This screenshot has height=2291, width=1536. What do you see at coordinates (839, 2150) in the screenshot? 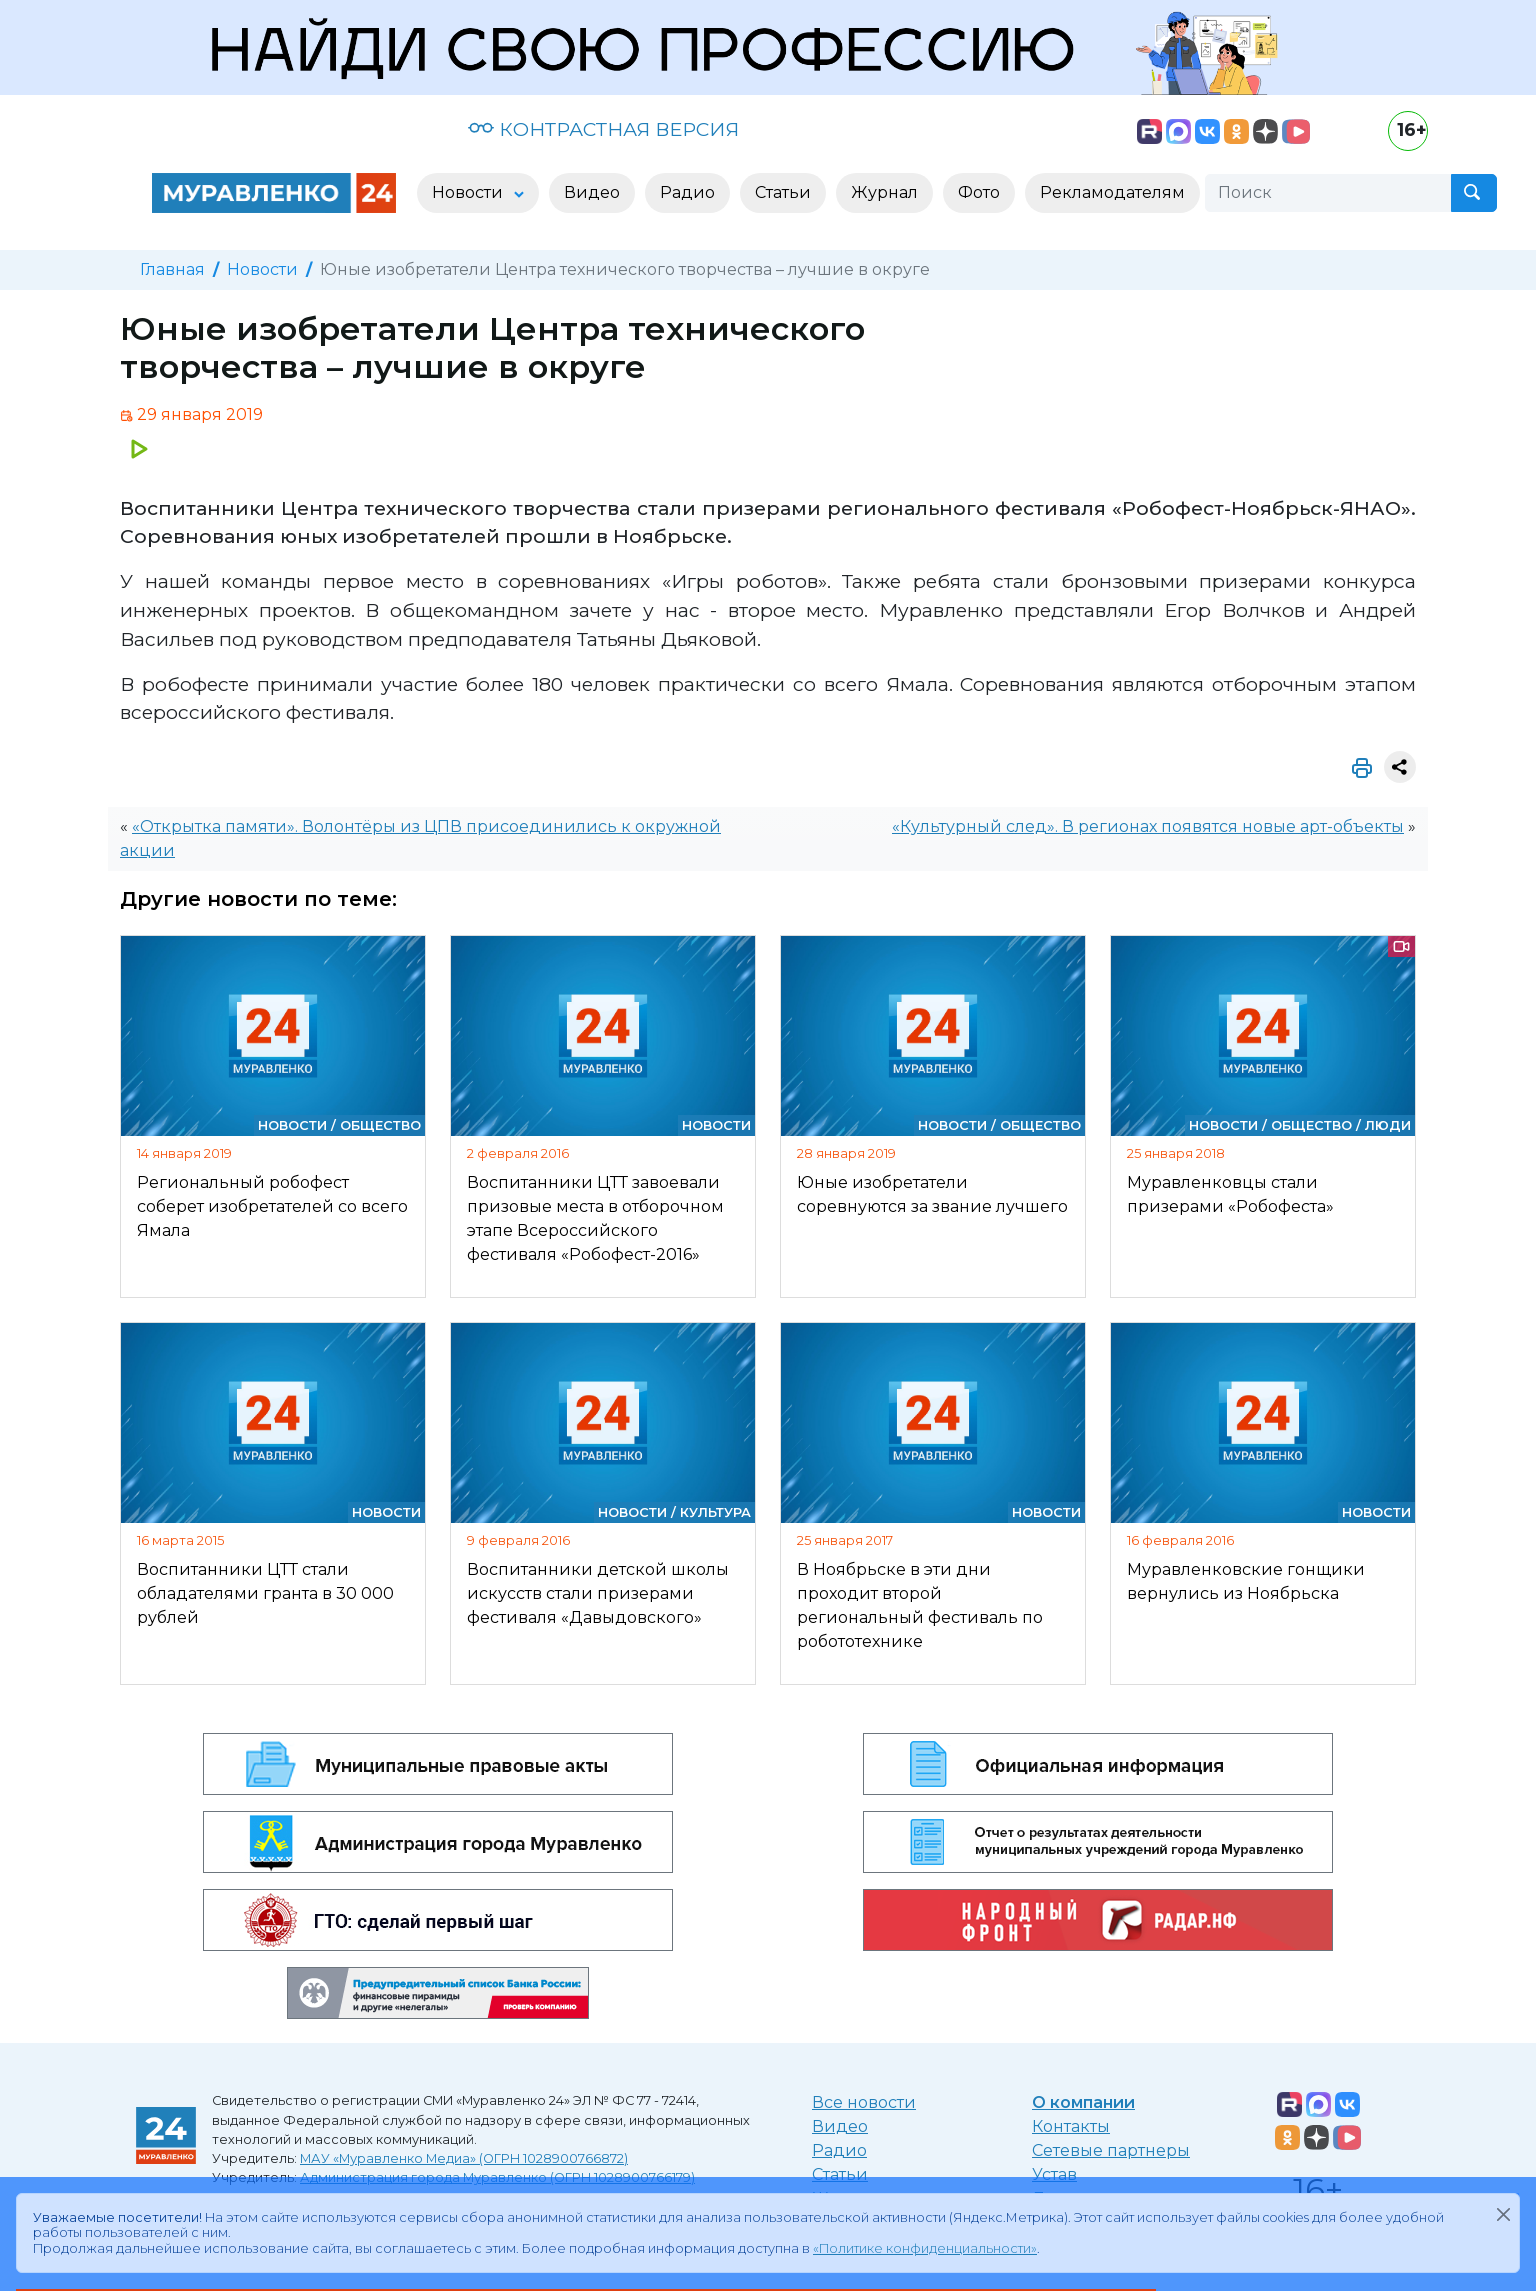
I see `Радио` at bounding box center [839, 2150].